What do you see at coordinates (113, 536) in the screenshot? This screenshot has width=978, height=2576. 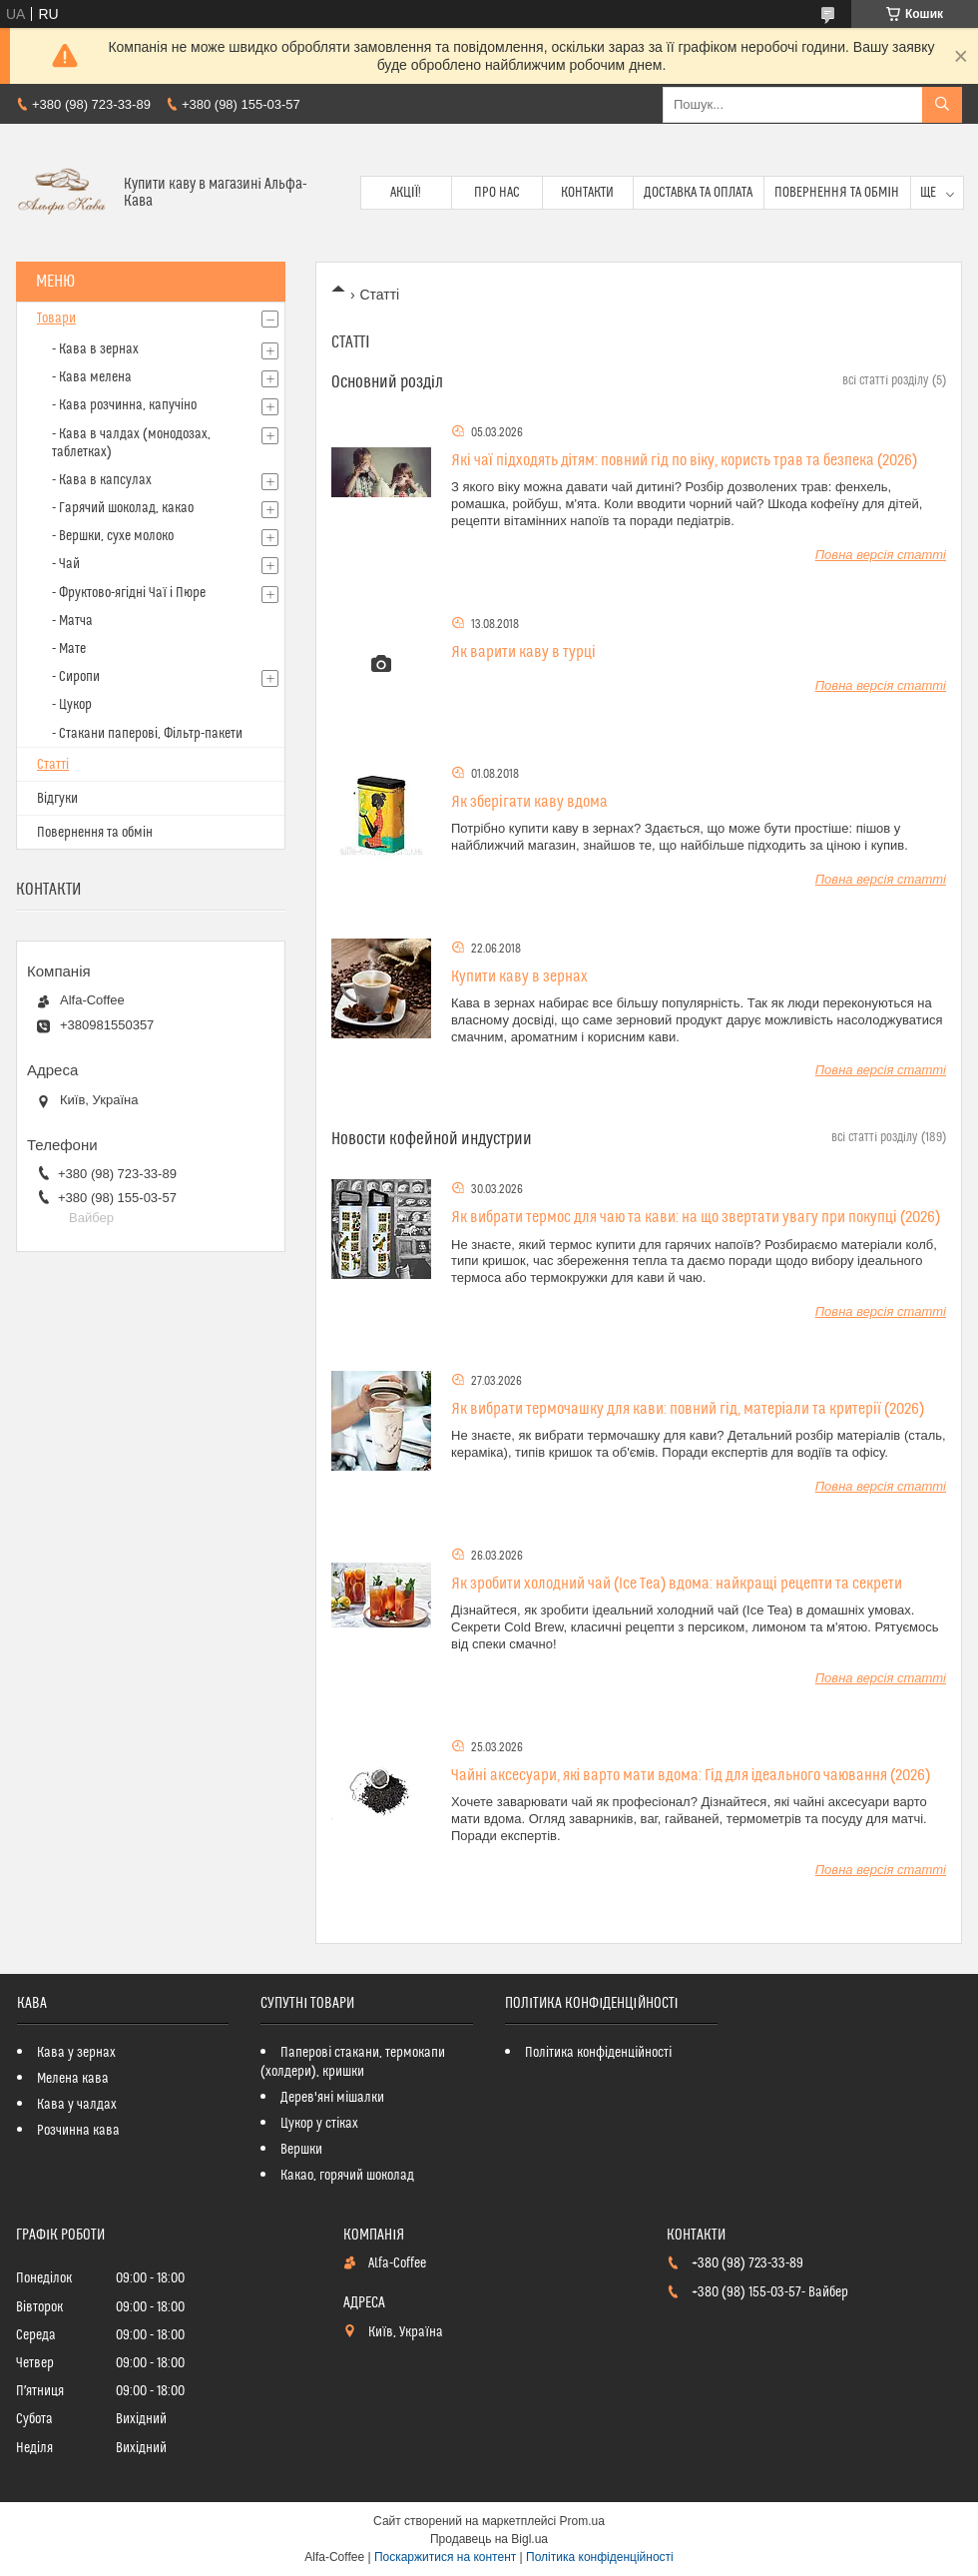 I see `- Вершки, сухе молоко` at bounding box center [113, 536].